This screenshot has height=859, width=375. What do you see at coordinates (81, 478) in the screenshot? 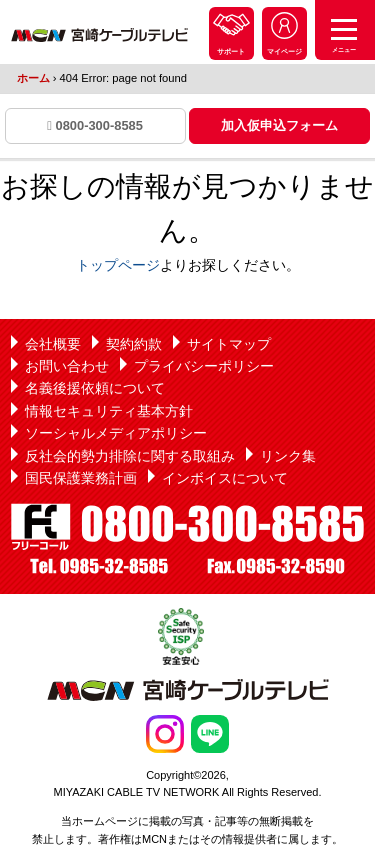
I see `国民保護業務計画` at bounding box center [81, 478].